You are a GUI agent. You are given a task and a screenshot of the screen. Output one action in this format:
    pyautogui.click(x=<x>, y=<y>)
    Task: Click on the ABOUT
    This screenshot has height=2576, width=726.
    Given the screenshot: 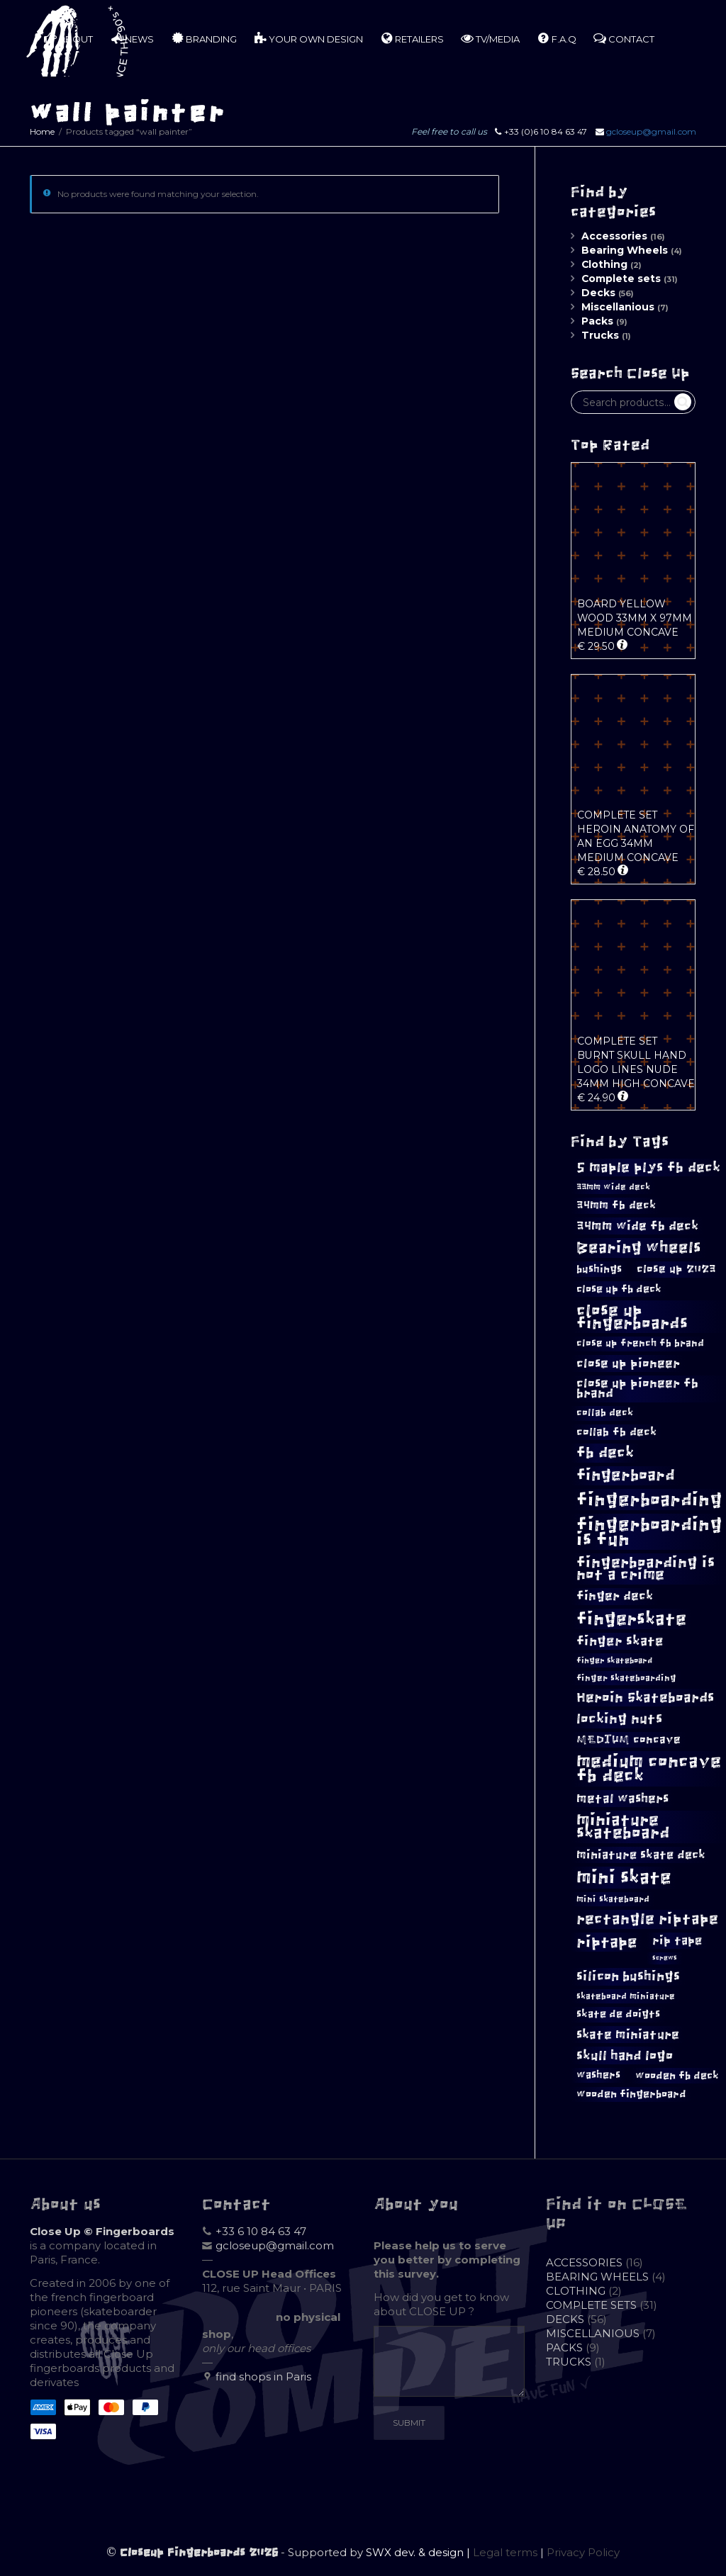 What is the action you would take?
    pyautogui.click(x=68, y=38)
    